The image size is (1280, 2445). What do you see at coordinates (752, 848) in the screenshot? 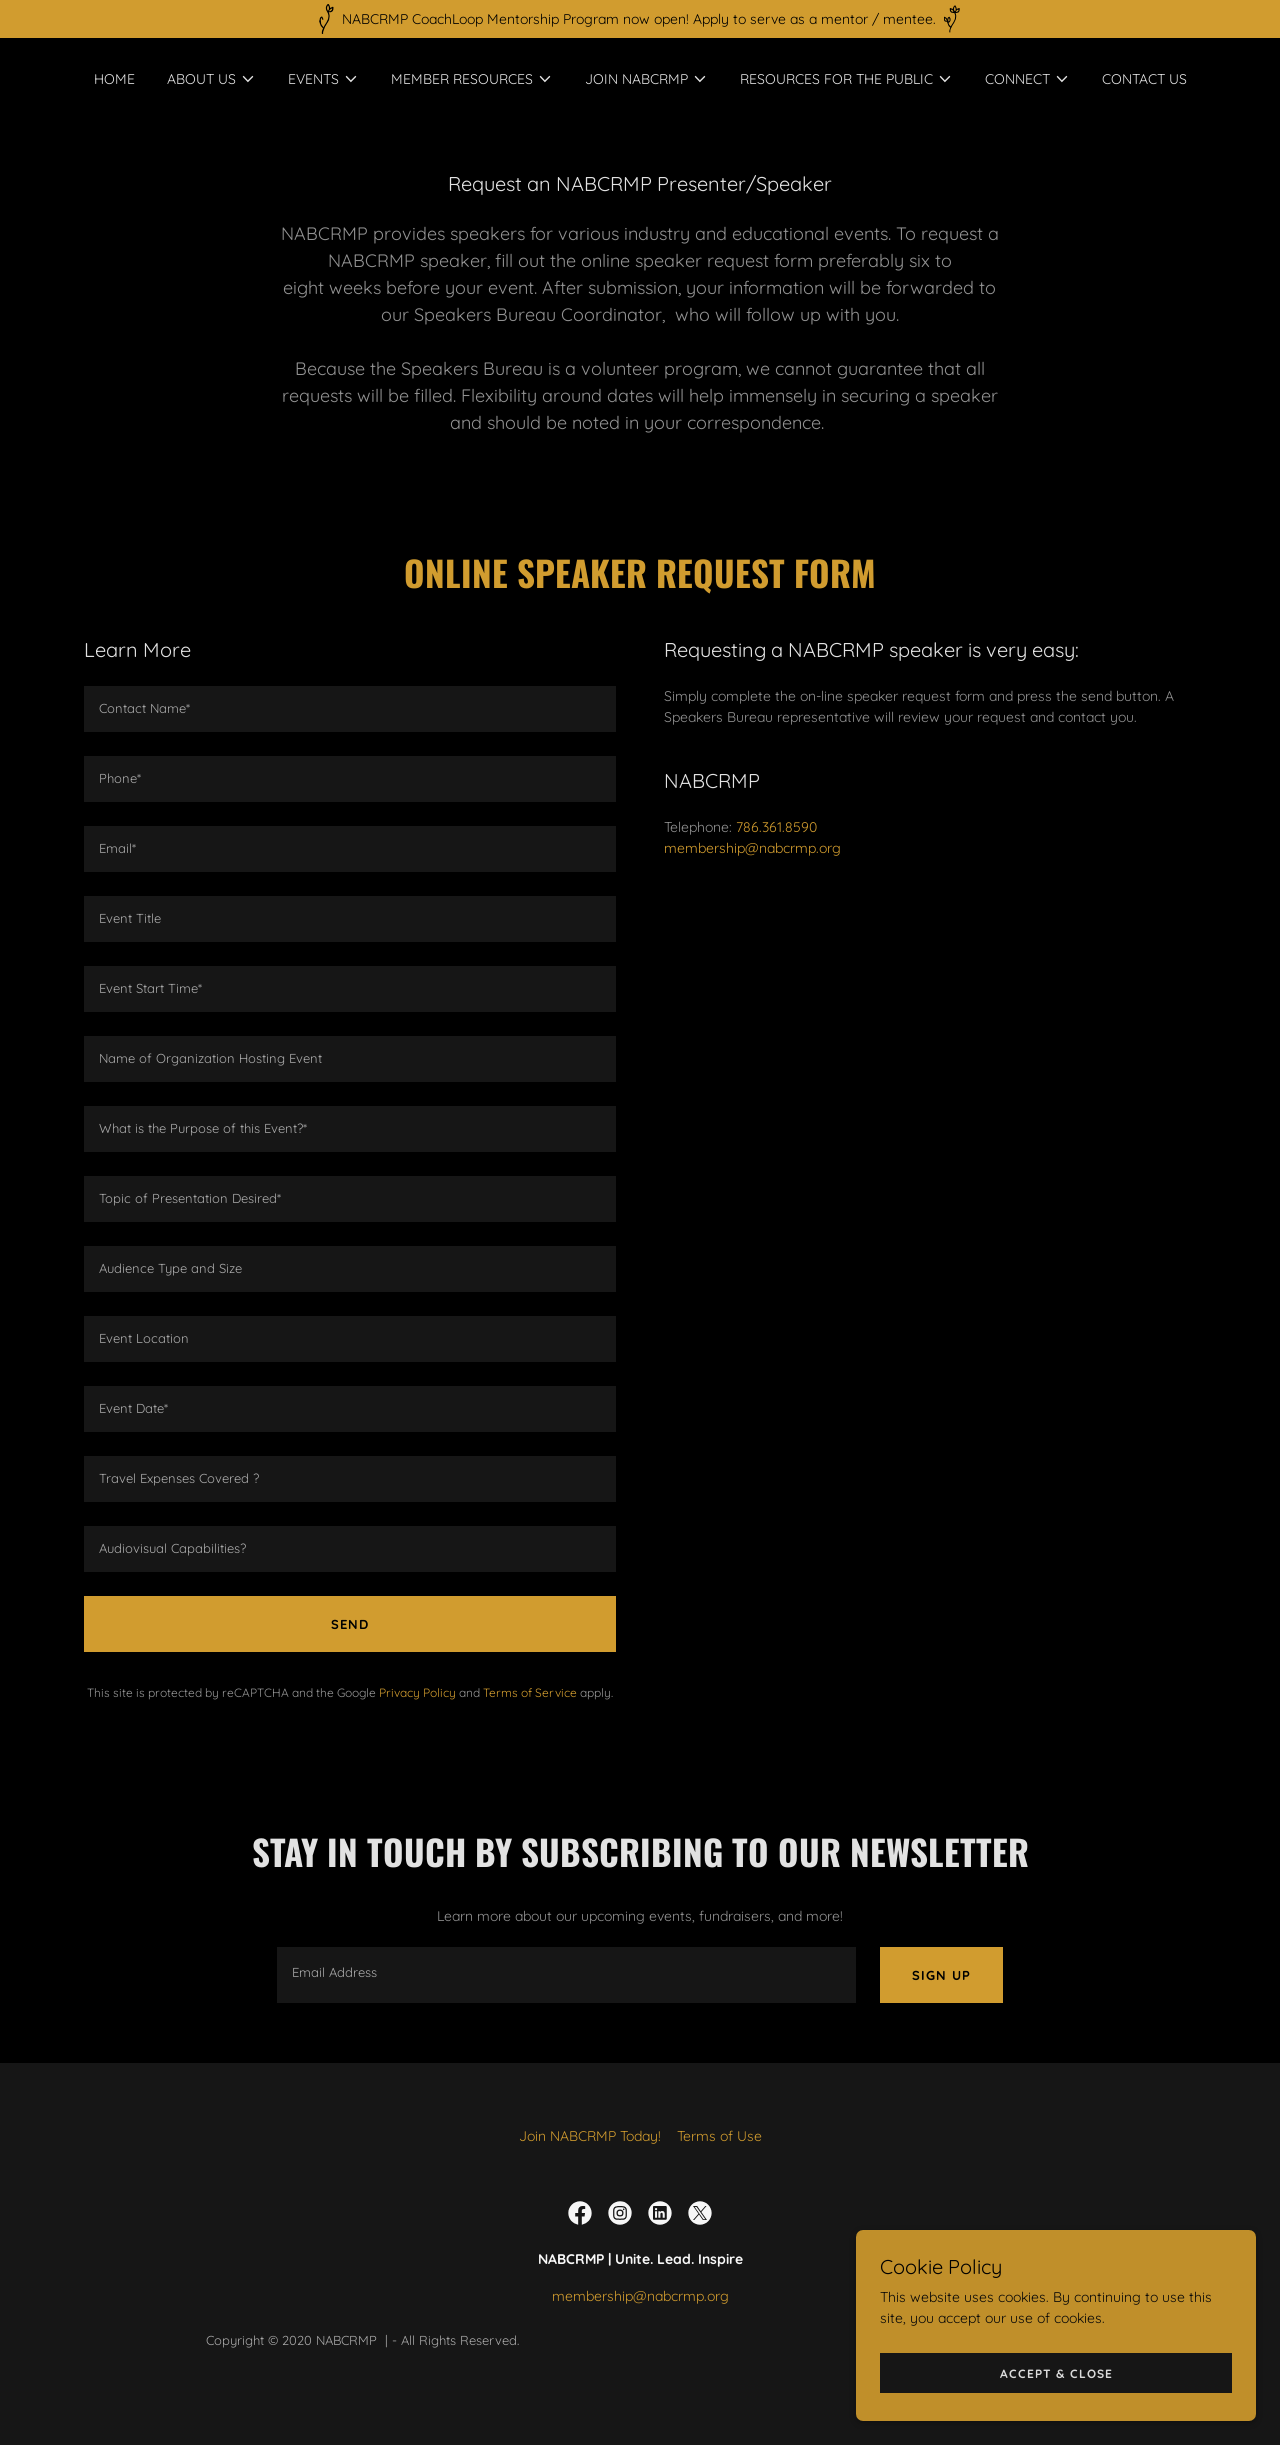
I see `membership@nabcrmp.org [link]` at bounding box center [752, 848].